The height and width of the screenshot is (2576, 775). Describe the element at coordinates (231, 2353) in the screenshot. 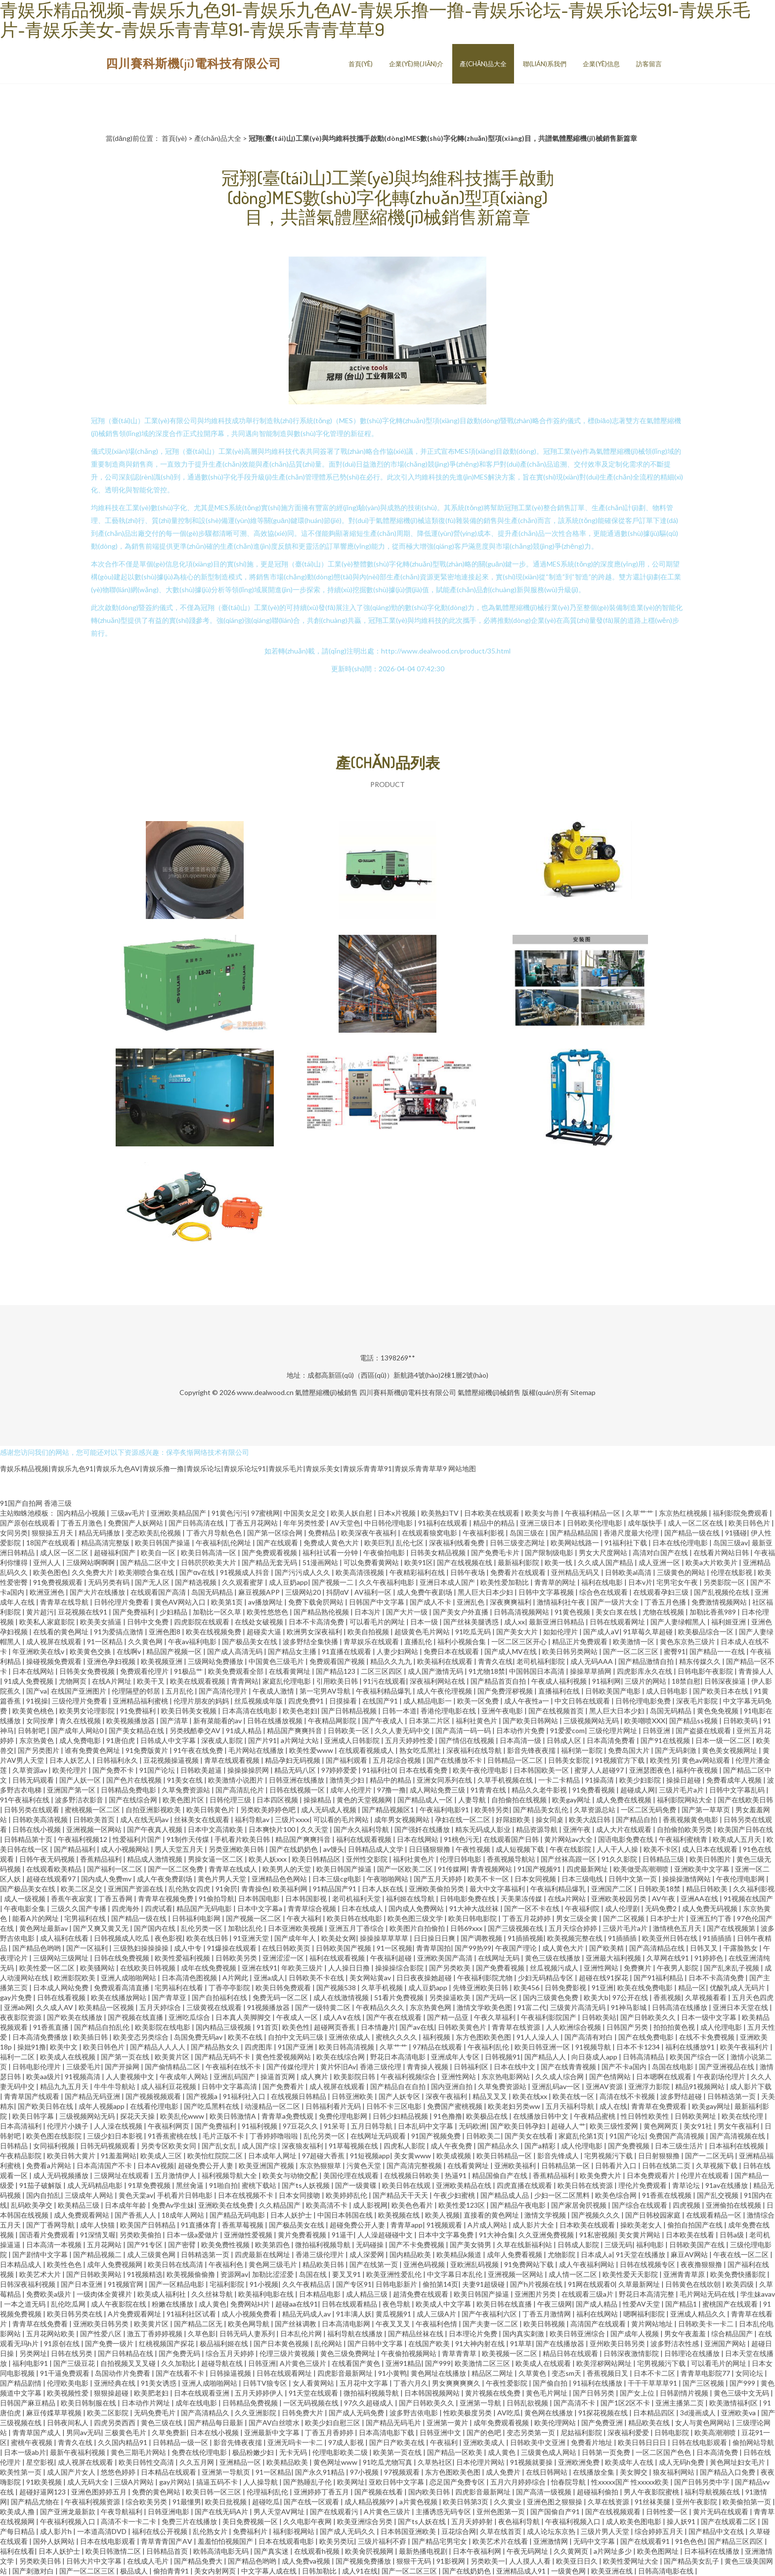

I see `综合五月天婷婷` at that location.